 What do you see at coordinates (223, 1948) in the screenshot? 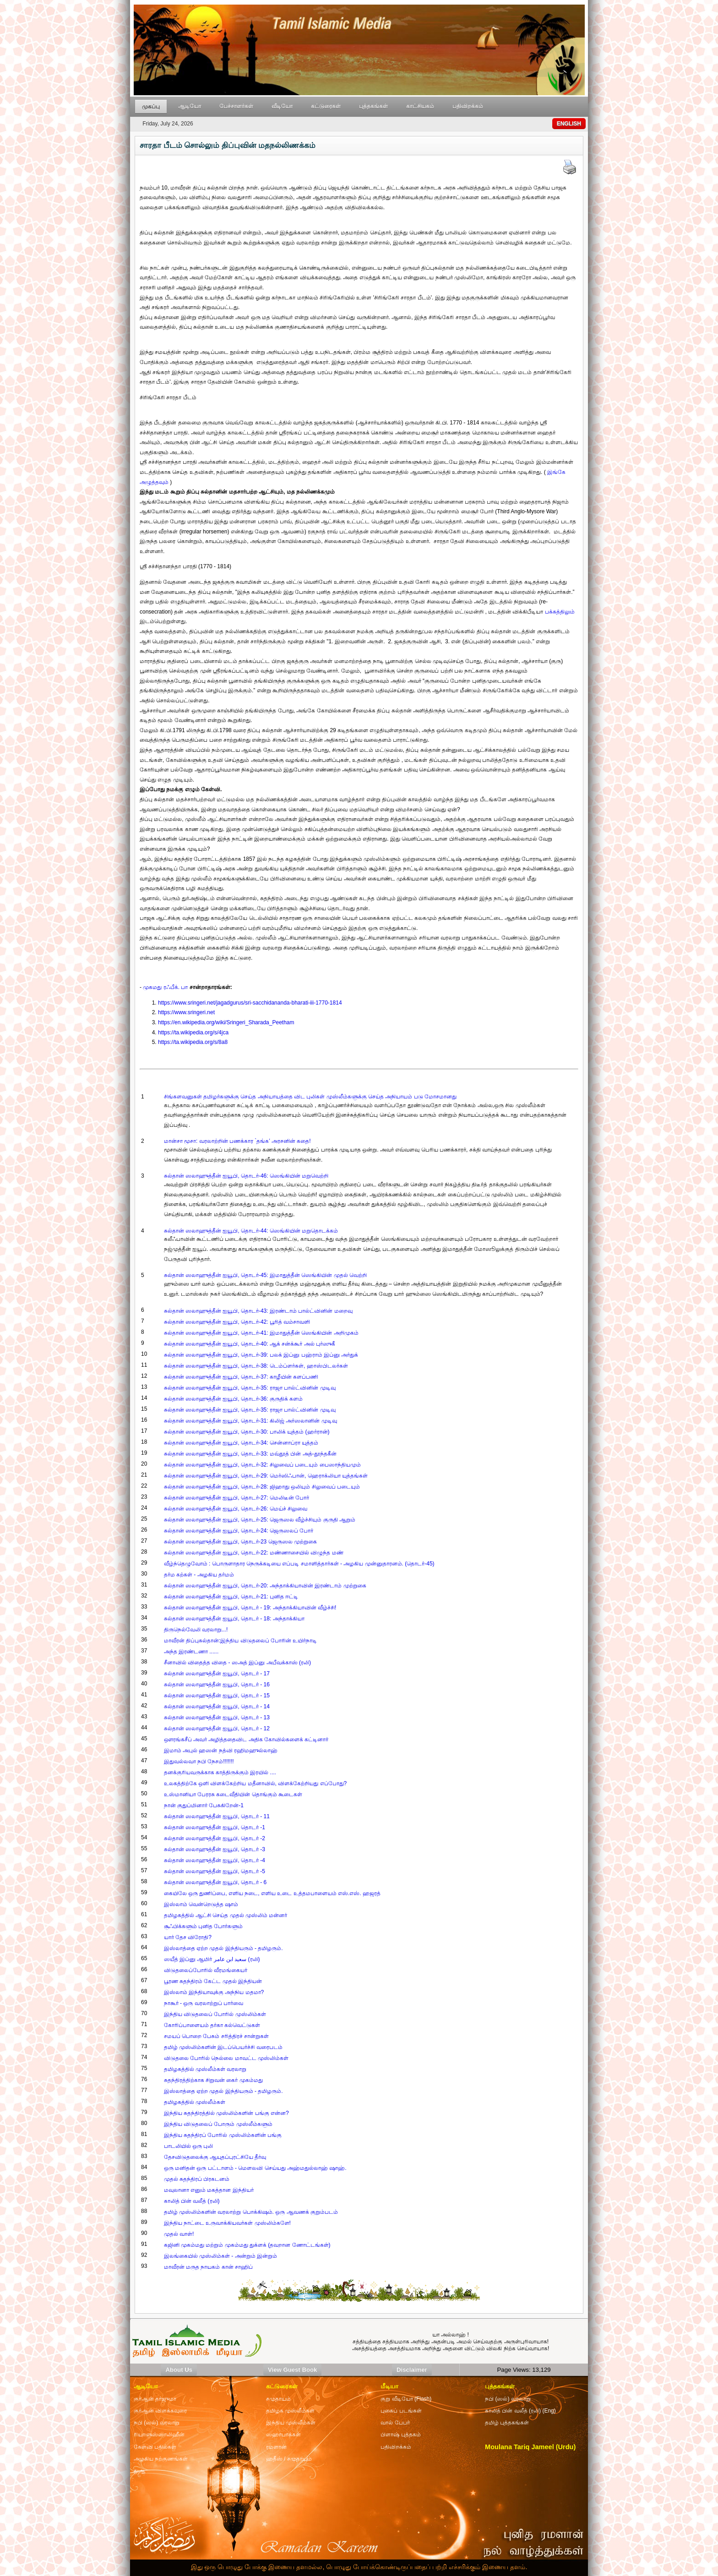
I see `இஸ்லாத்தை ஏற்ற முதல் இந்தியரும் - தமிழரும்.` at bounding box center [223, 1948].